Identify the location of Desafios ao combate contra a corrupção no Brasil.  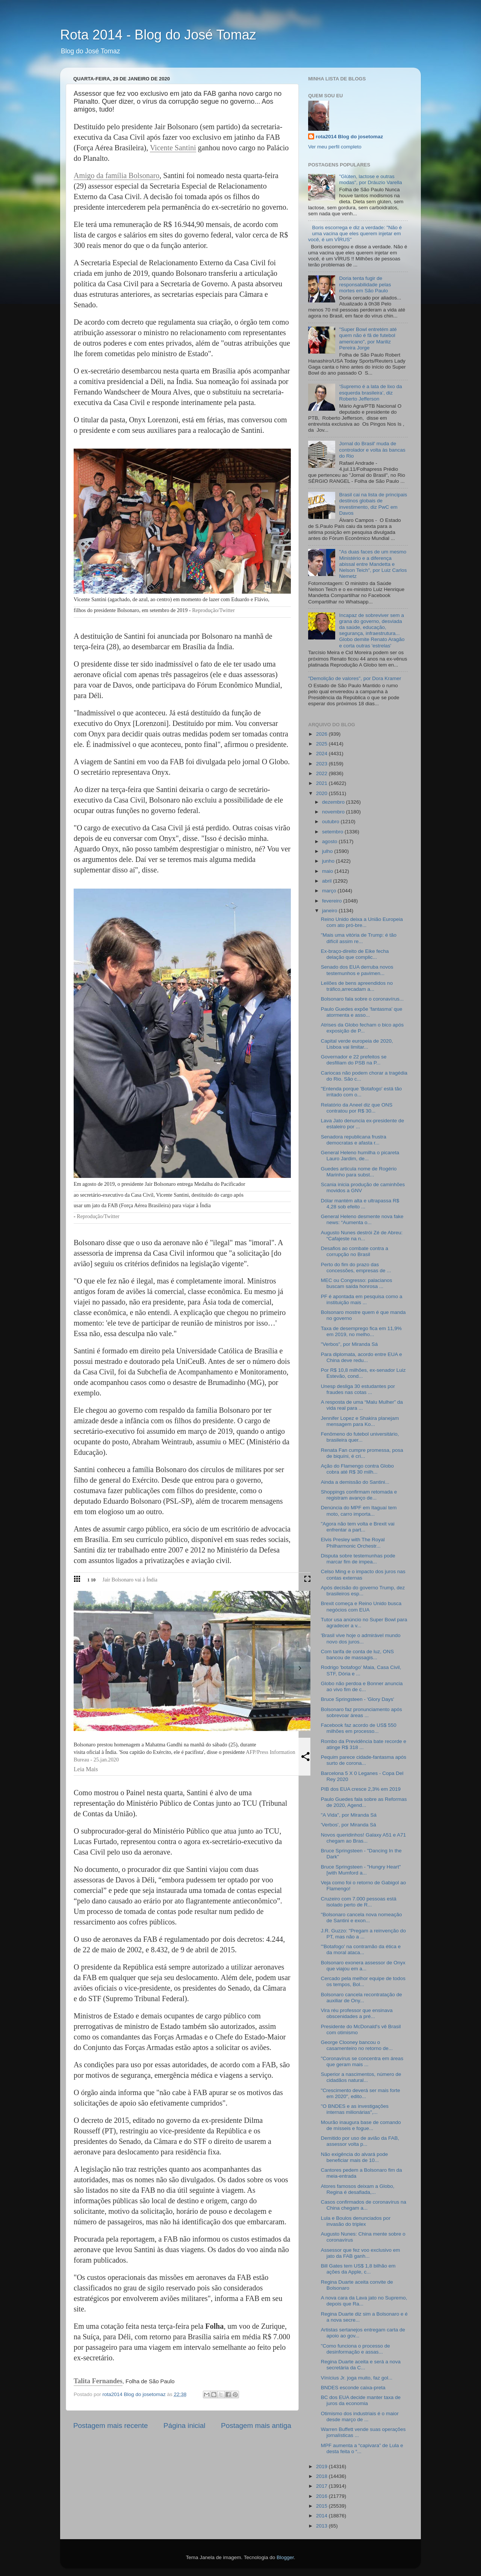
(354, 1251).